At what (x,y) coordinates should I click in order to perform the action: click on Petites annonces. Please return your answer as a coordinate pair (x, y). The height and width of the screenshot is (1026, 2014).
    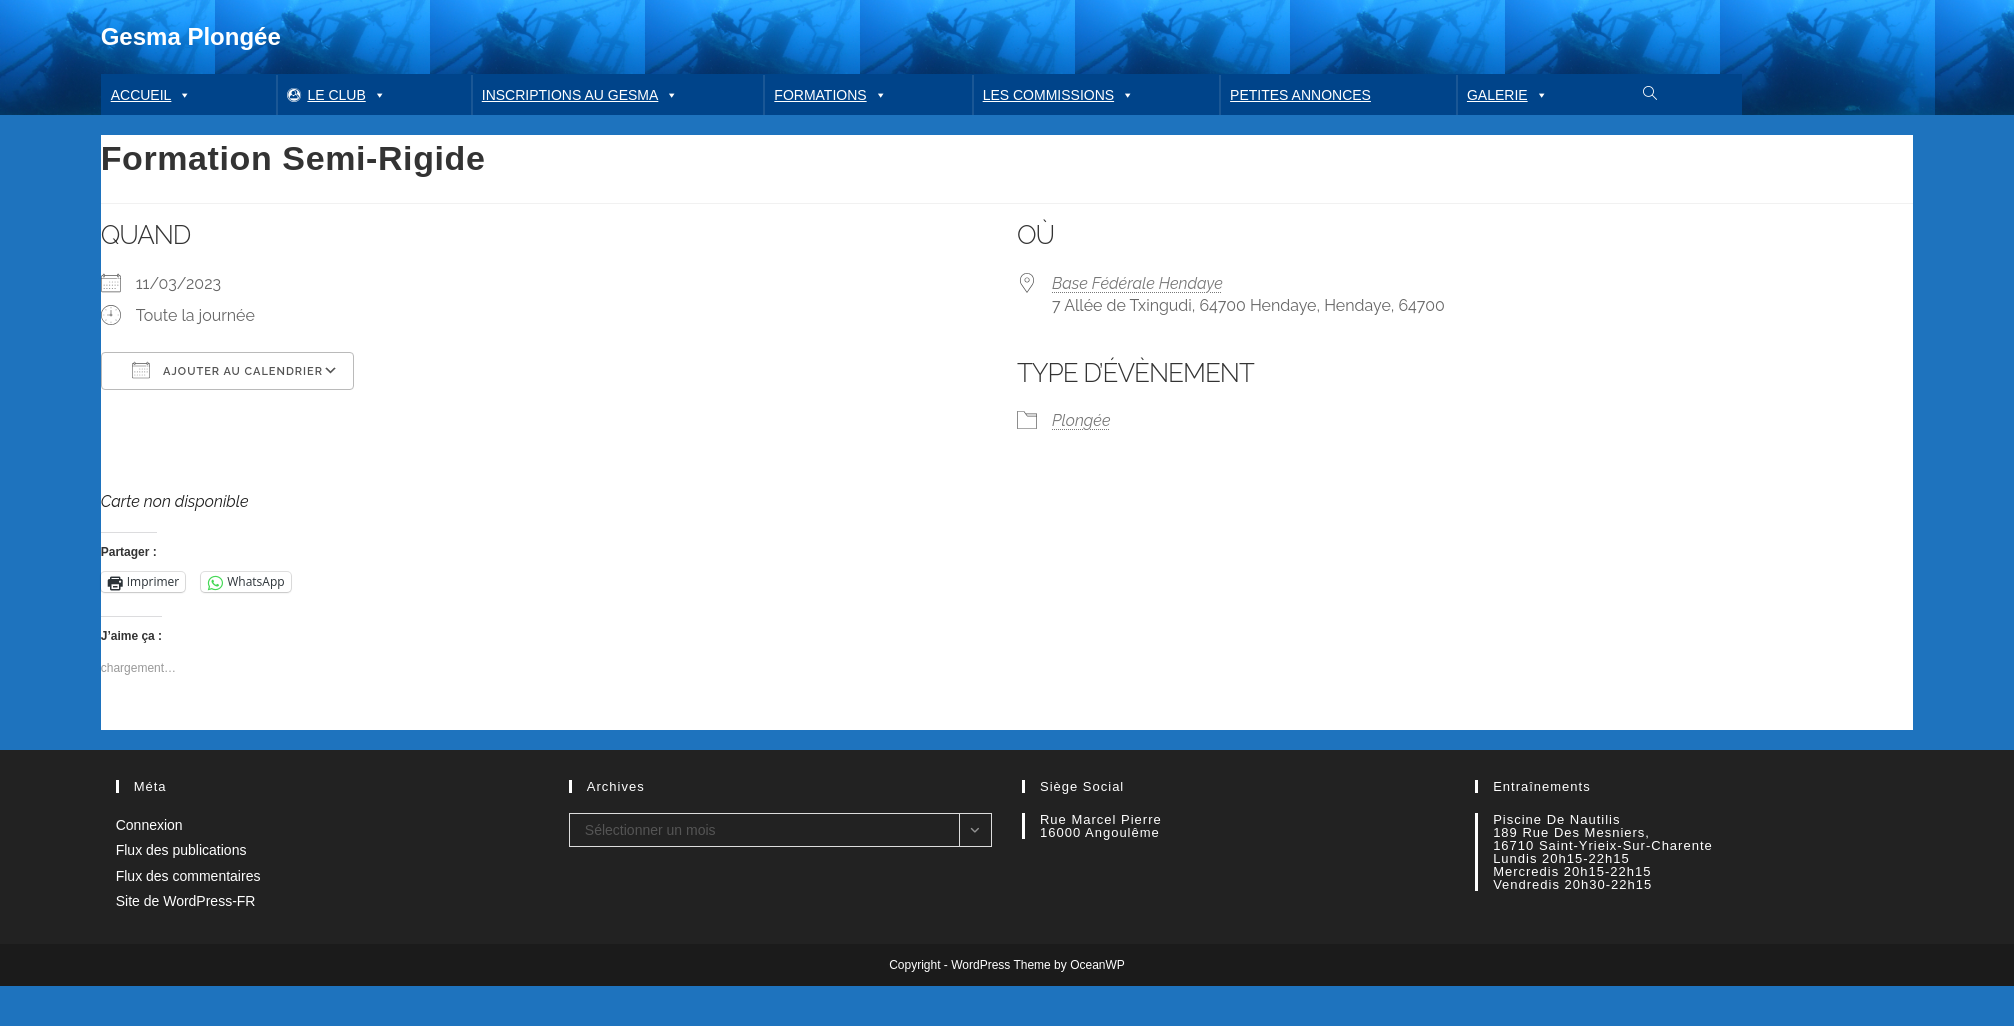
    Looking at the image, I should click on (1300, 95).